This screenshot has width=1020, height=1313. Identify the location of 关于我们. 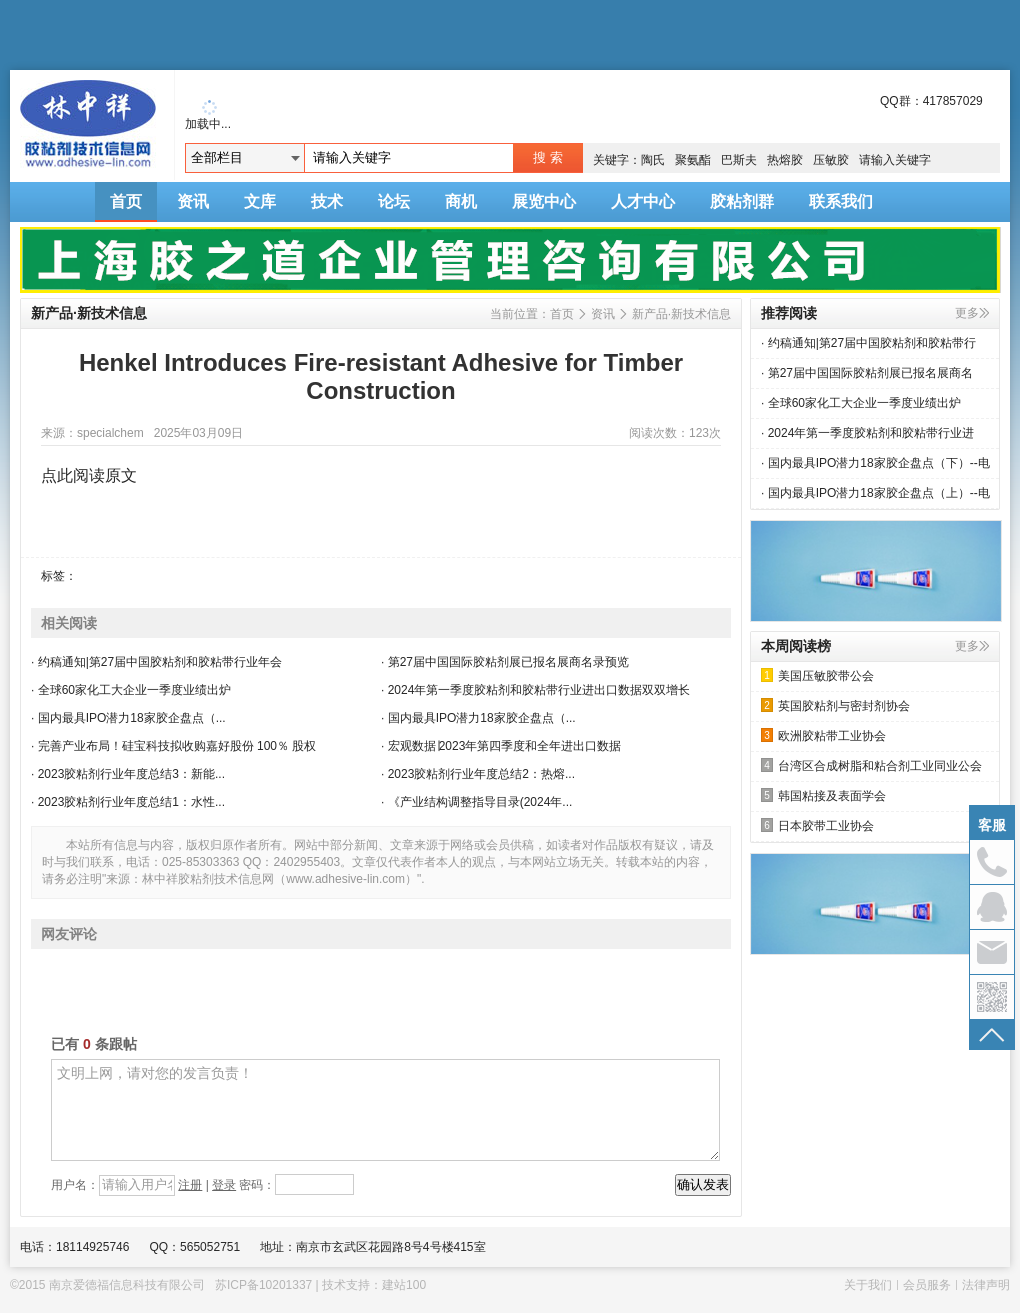
(868, 1285).